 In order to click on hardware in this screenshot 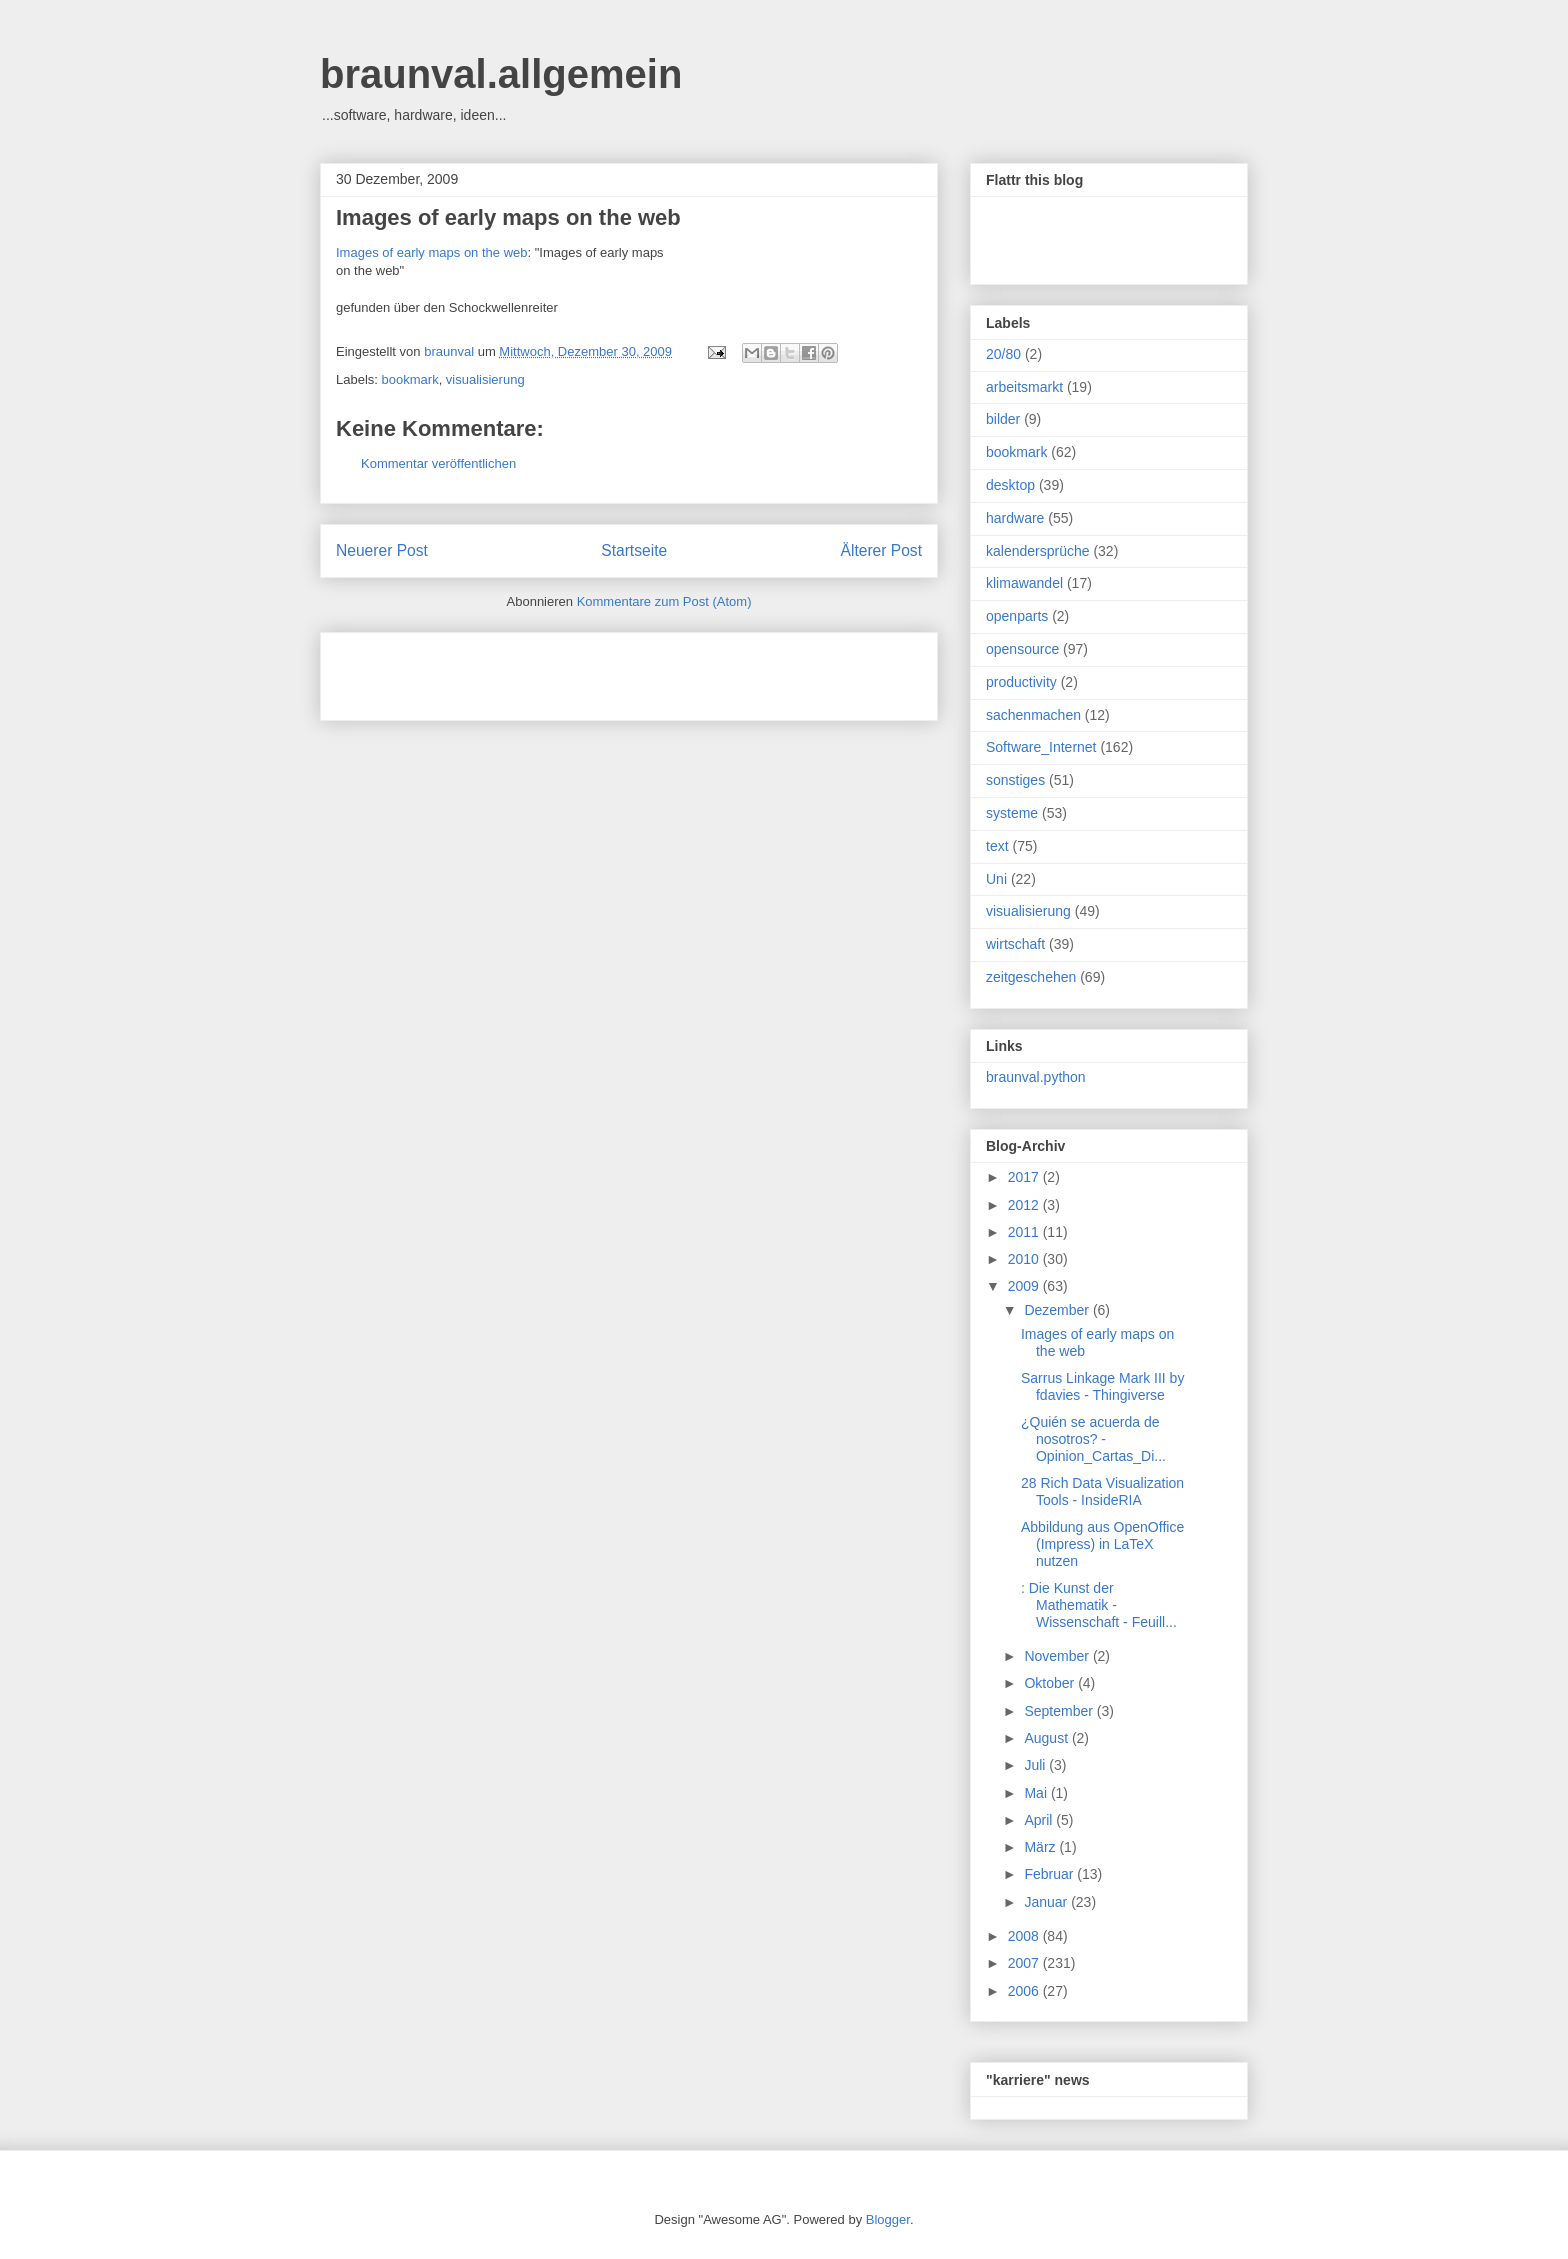, I will do `click(1015, 518)`.